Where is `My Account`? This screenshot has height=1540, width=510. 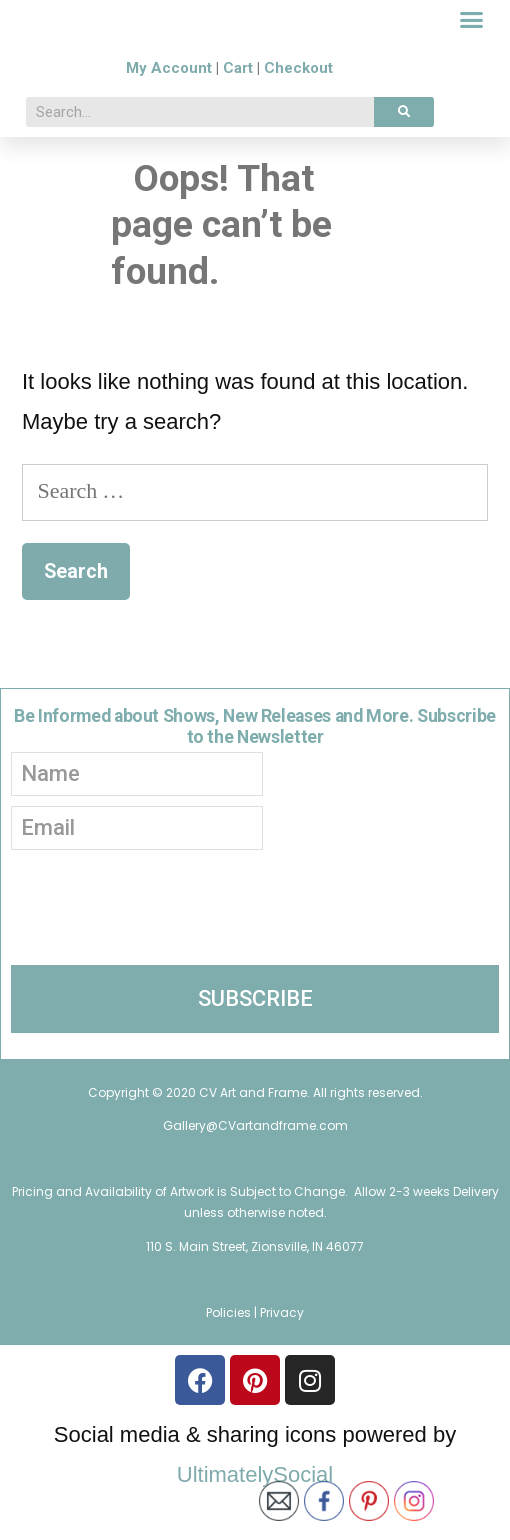
My Account is located at coordinates (169, 113).